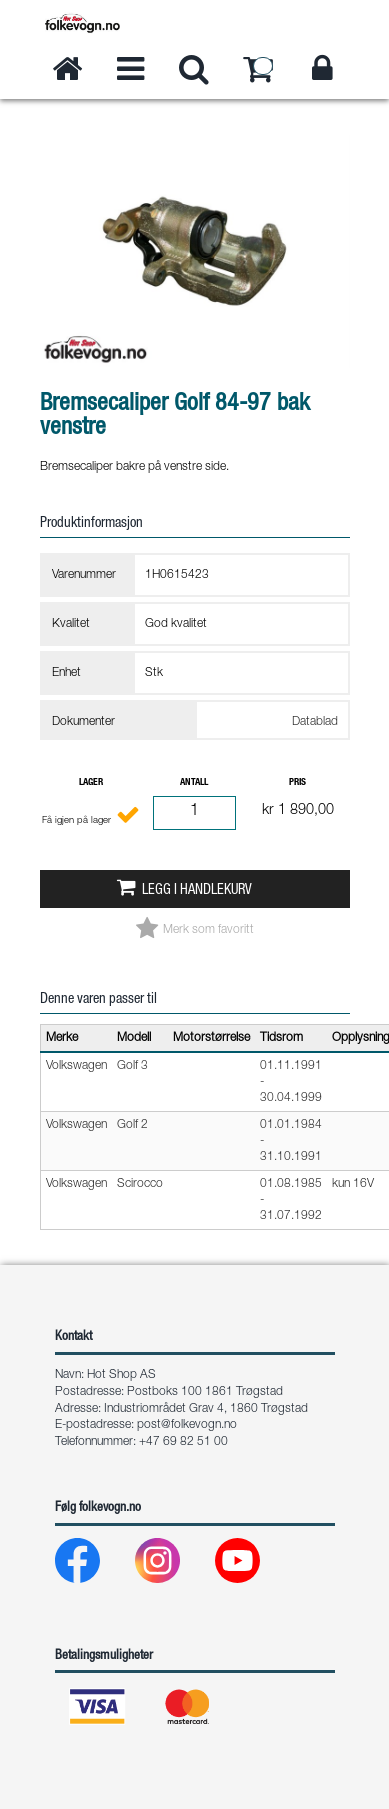 The width and height of the screenshot is (389, 1809). What do you see at coordinates (315, 722) in the screenshot?
I see `Datablad` at bounding box center [315, 722].